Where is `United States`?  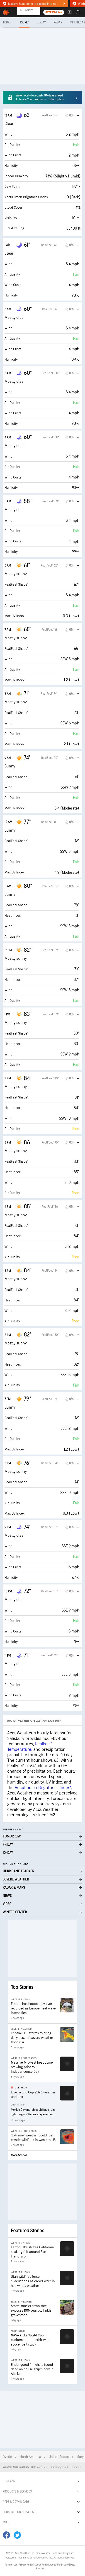 United States is located at coordinates (59, 2457).